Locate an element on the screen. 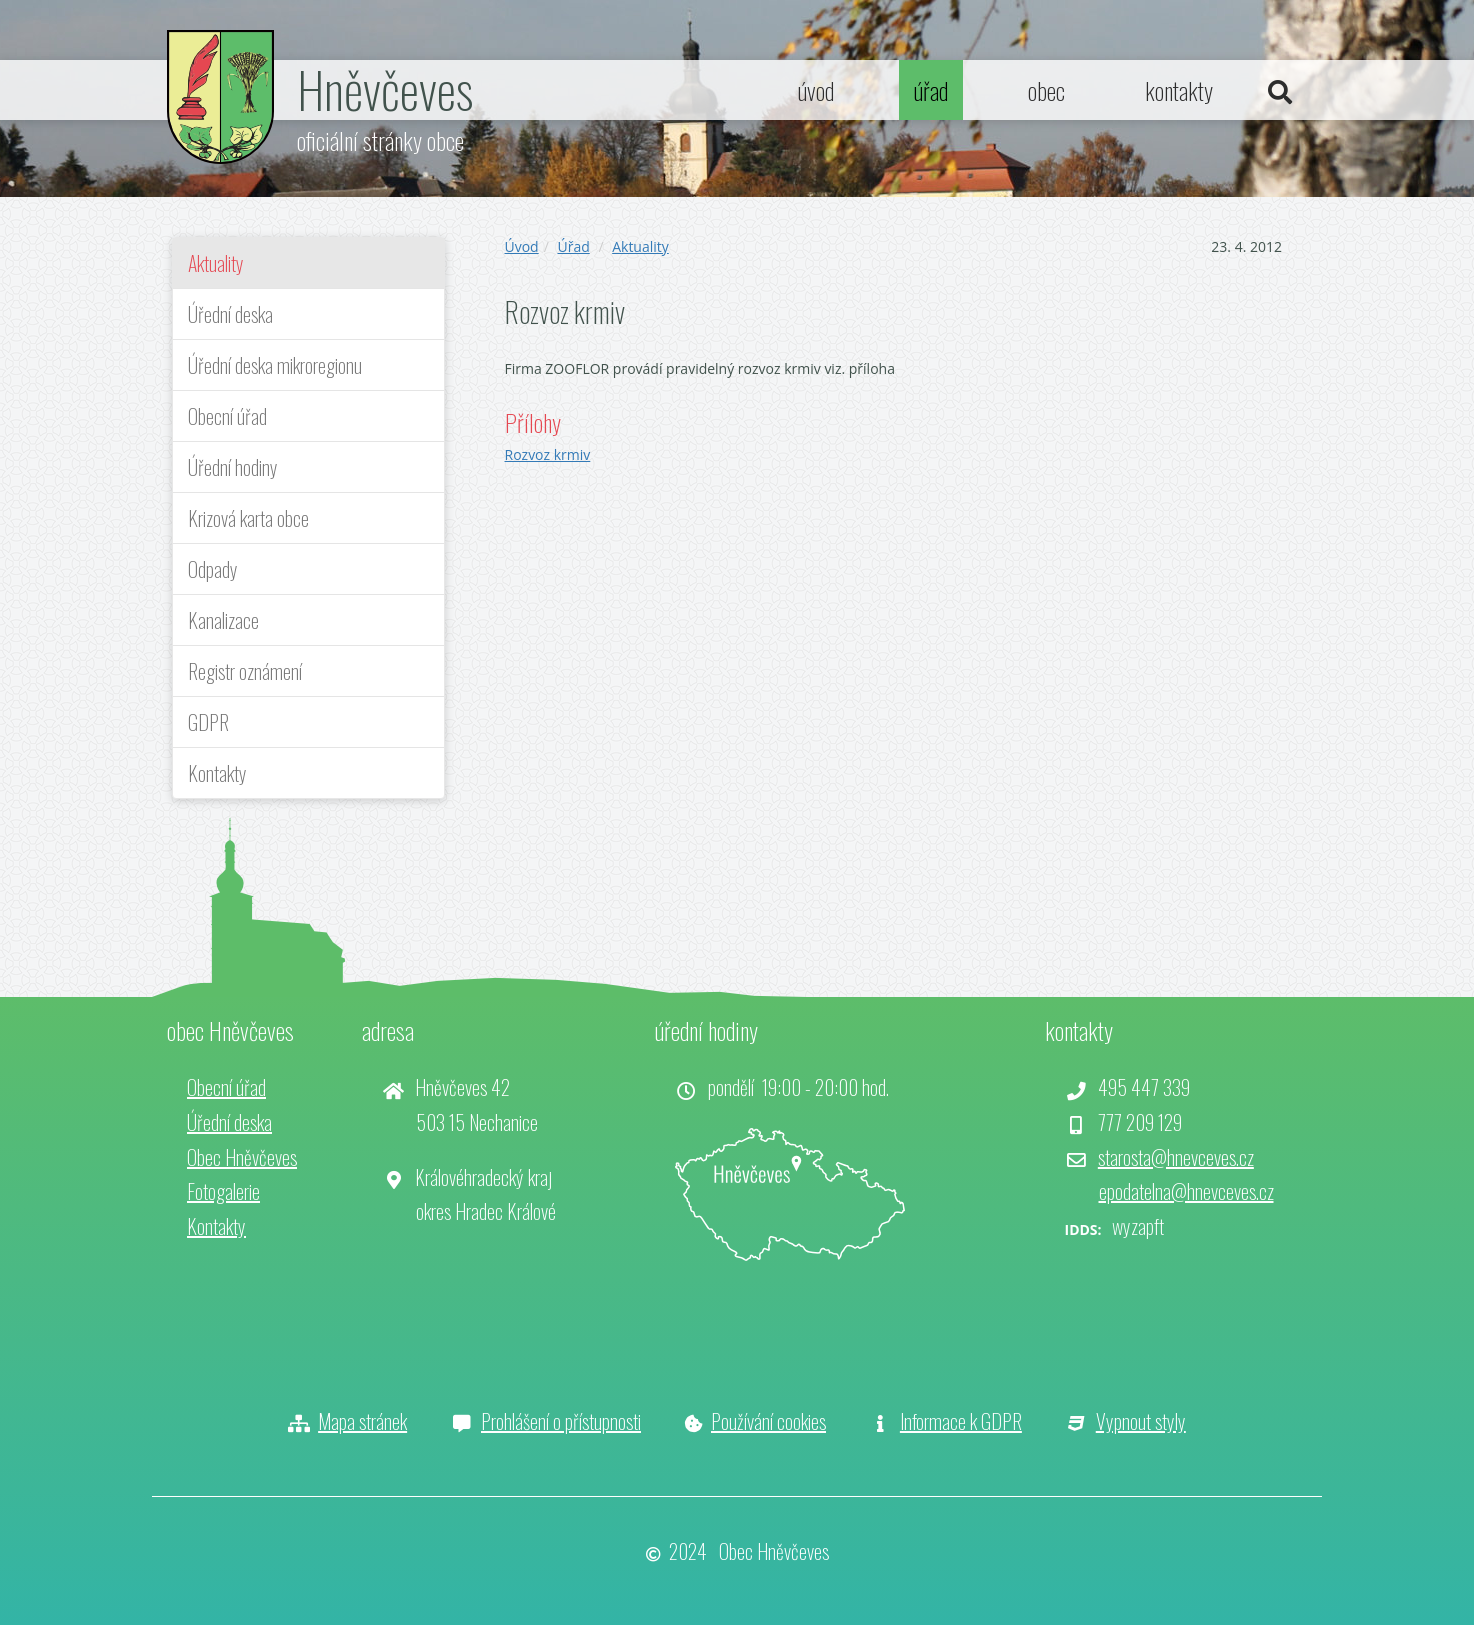 Image resolution: width=1474 pixels, height=1625 pixels. starosta@hnevceves.cz is located at coordinates (1176, 1157).